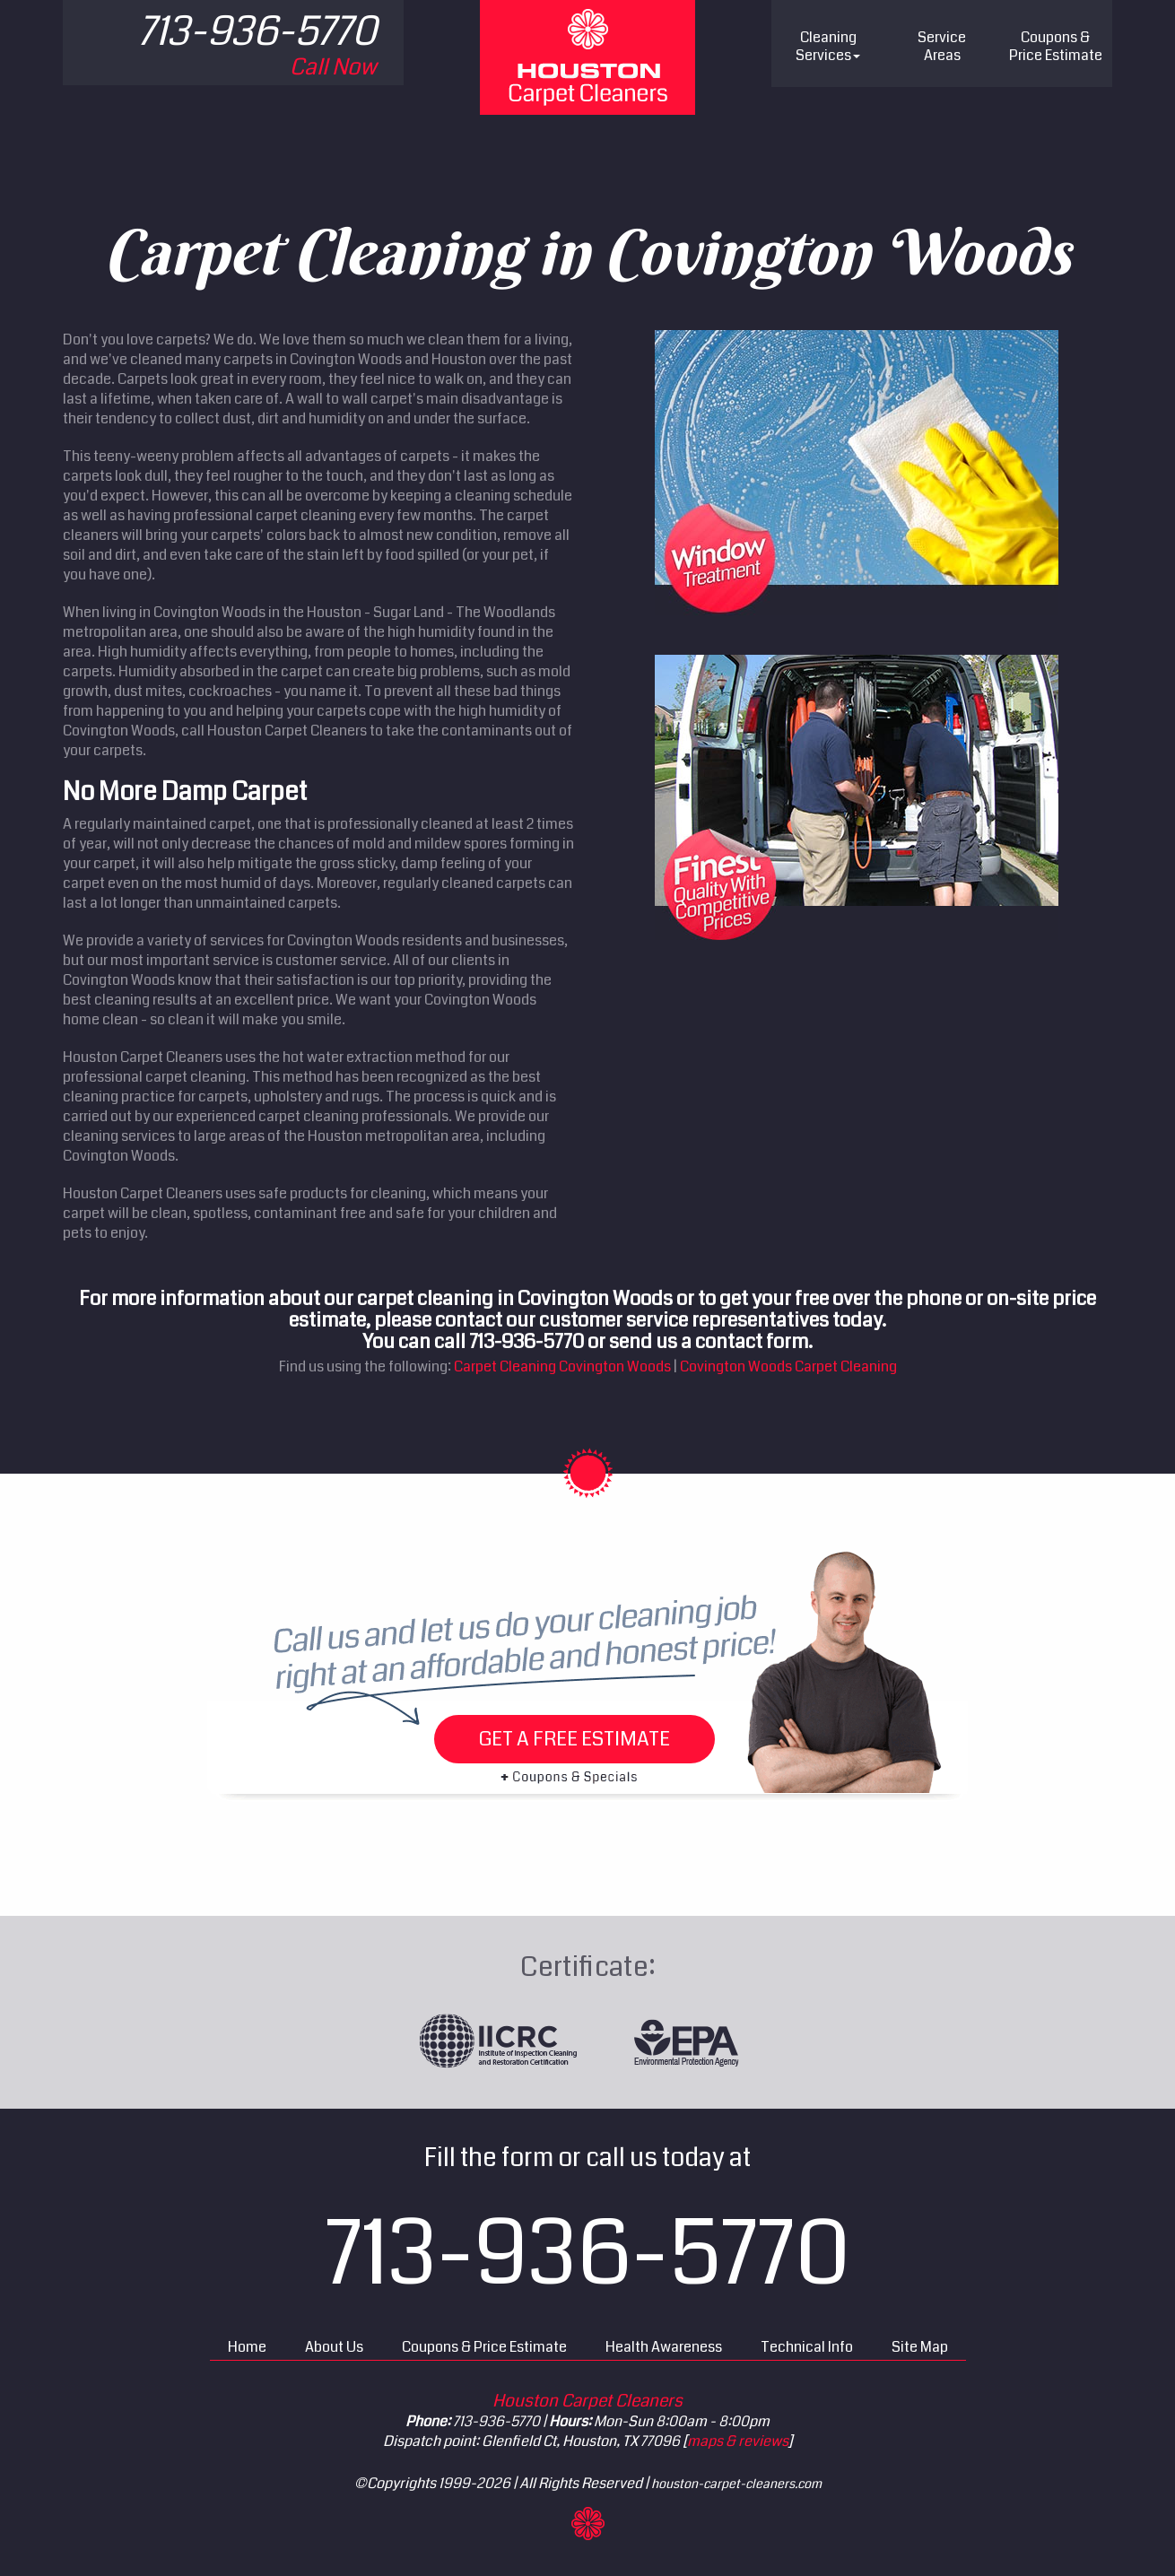 Image resolution: width=1175 pixels, height=2576 pixels. Describe the element at coordinates (334, 2347) in the screenshot. I see `About Us` at that location.